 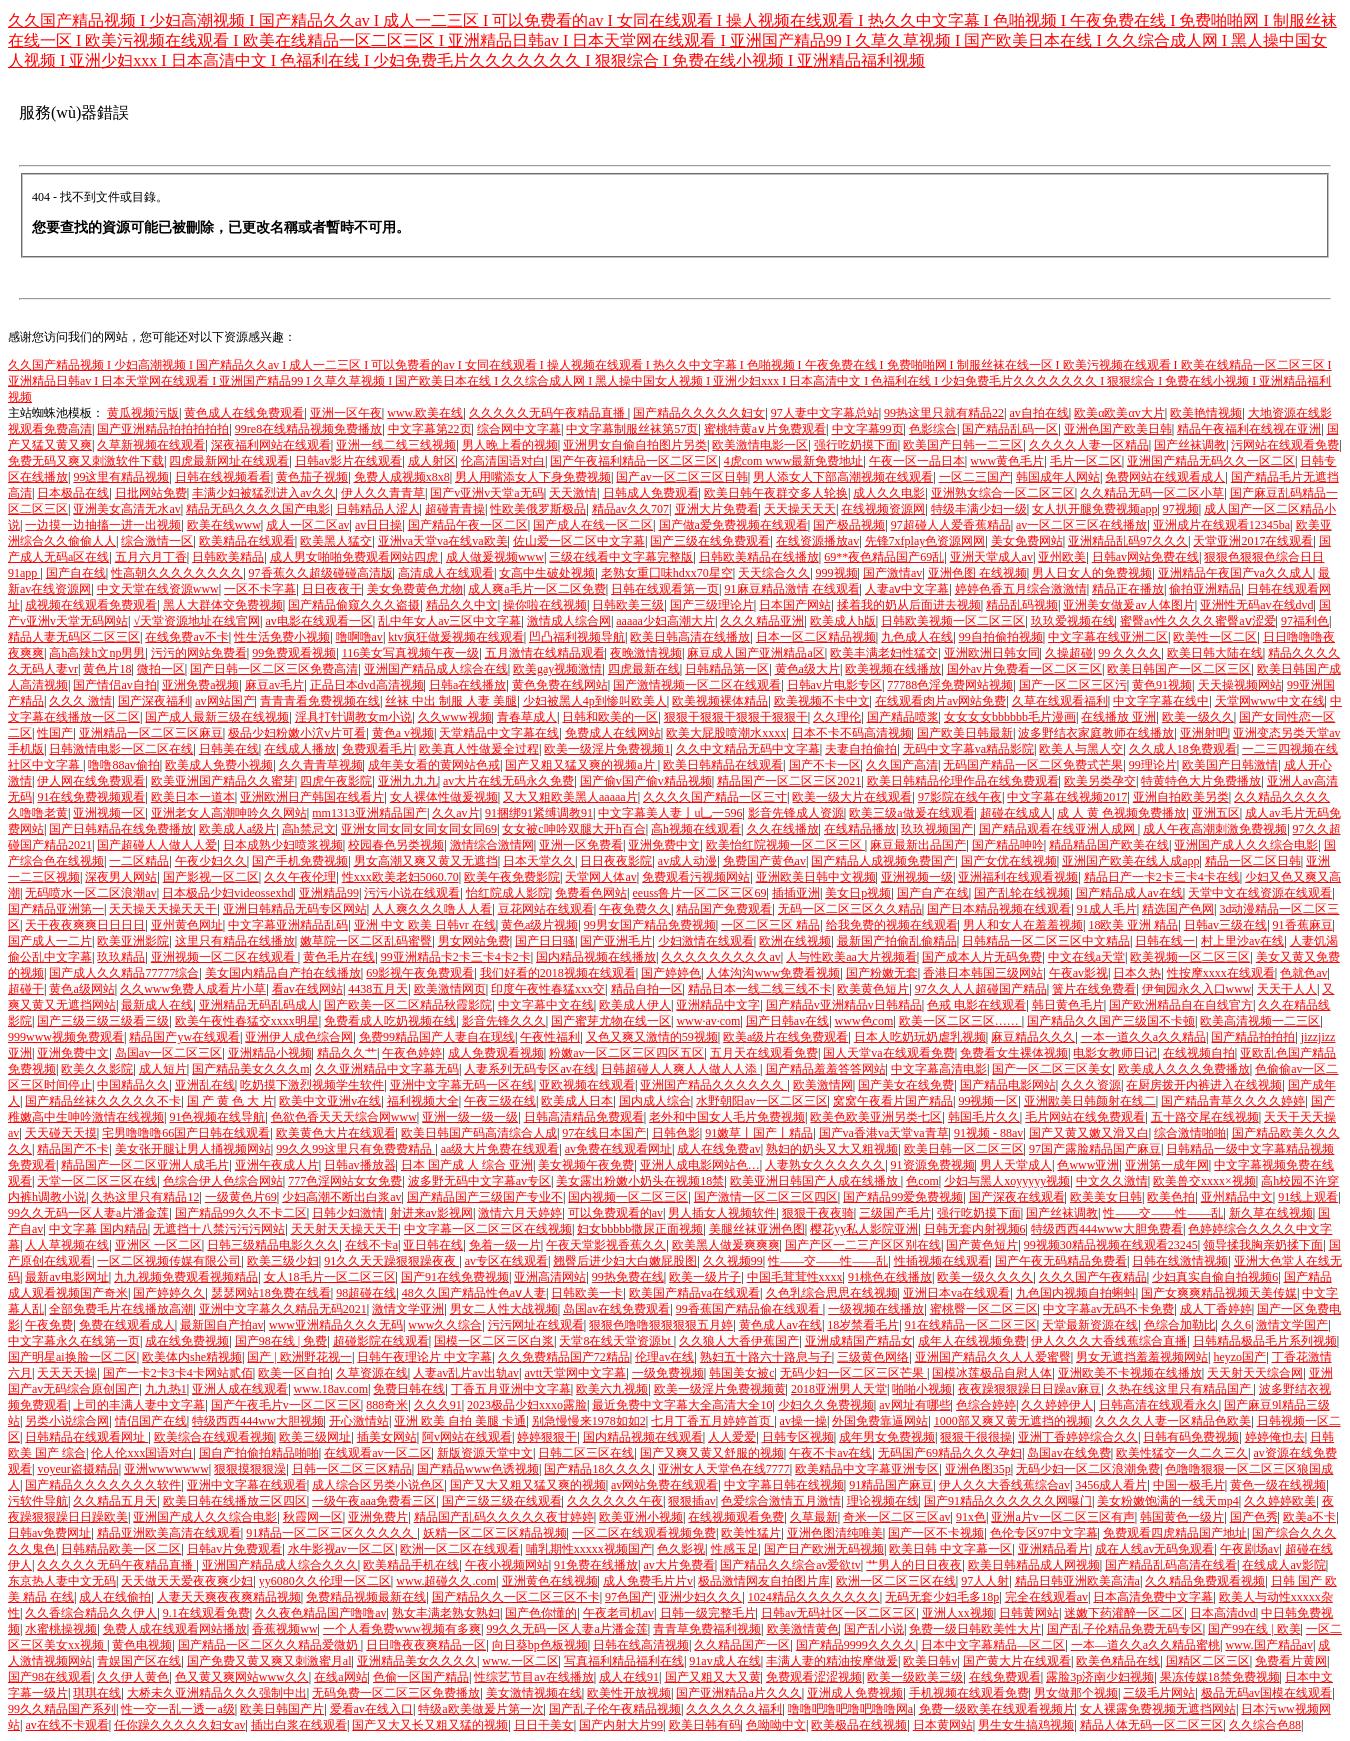 I want to click on 最新成人在线, so click(x=157, y=1005).